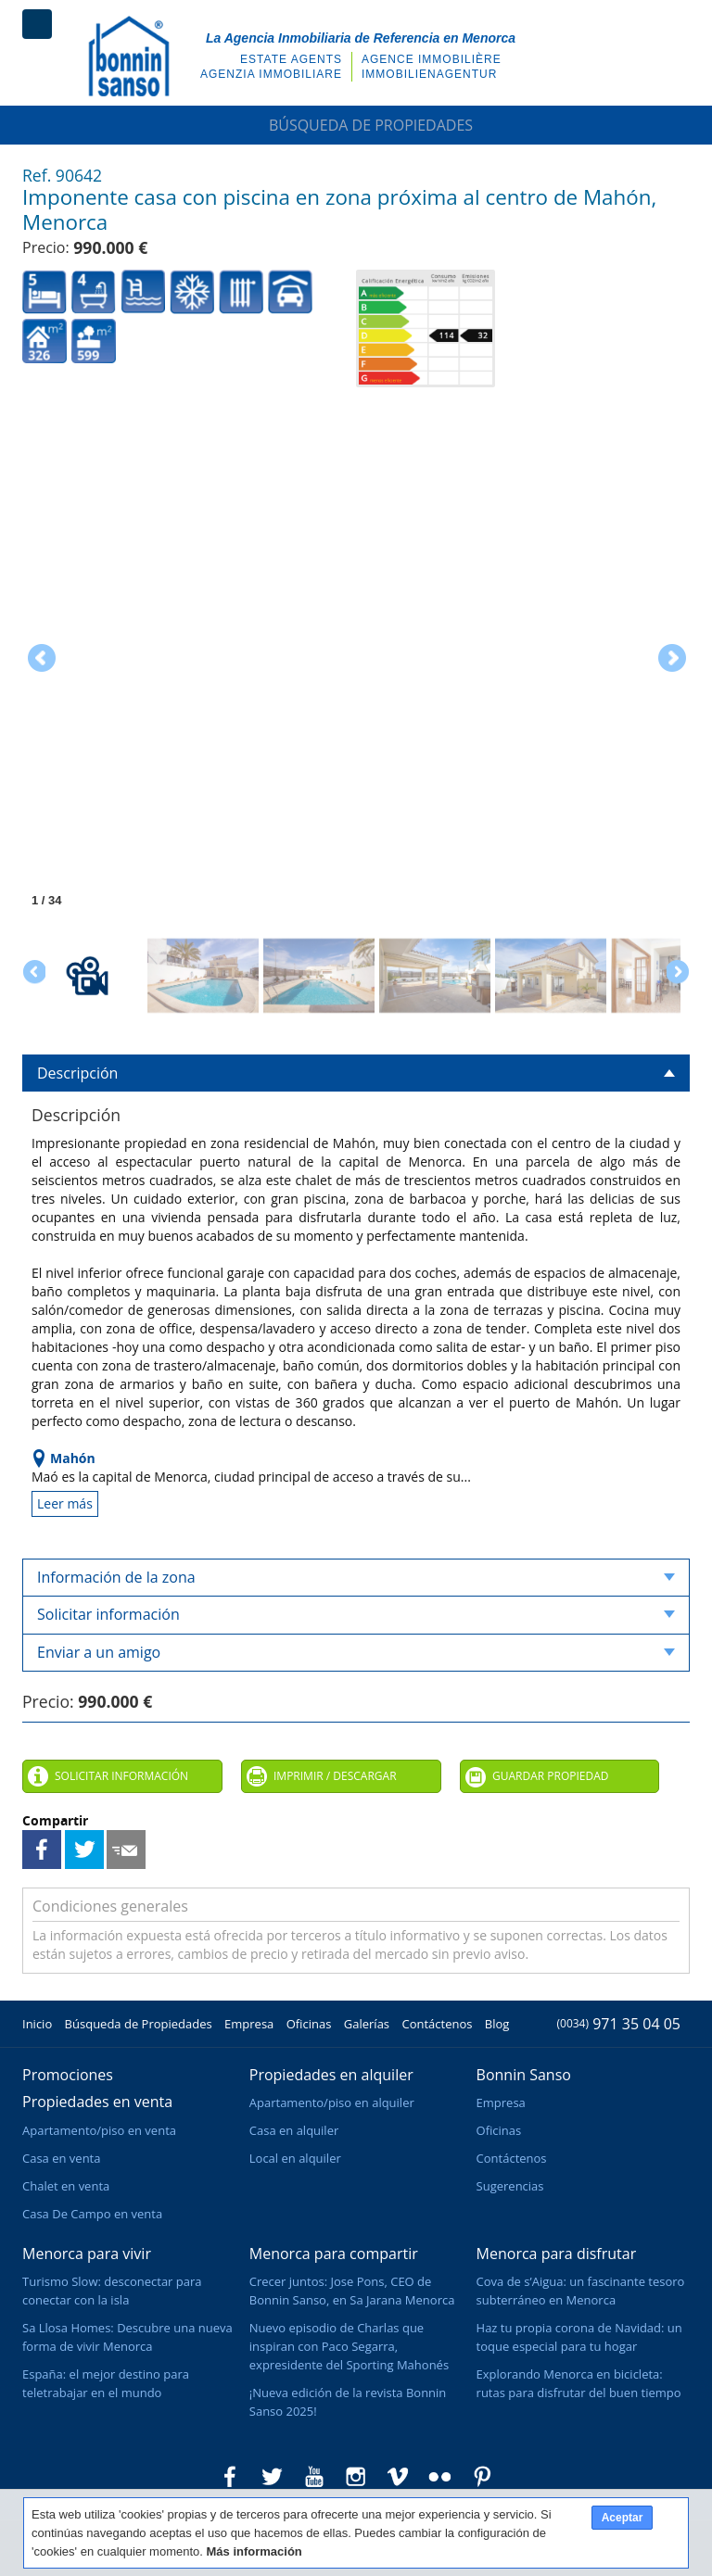  What do you see at coordinates (254, 2551) in the screenshot?
I see `Más información` at bounding box center [254, 2551].